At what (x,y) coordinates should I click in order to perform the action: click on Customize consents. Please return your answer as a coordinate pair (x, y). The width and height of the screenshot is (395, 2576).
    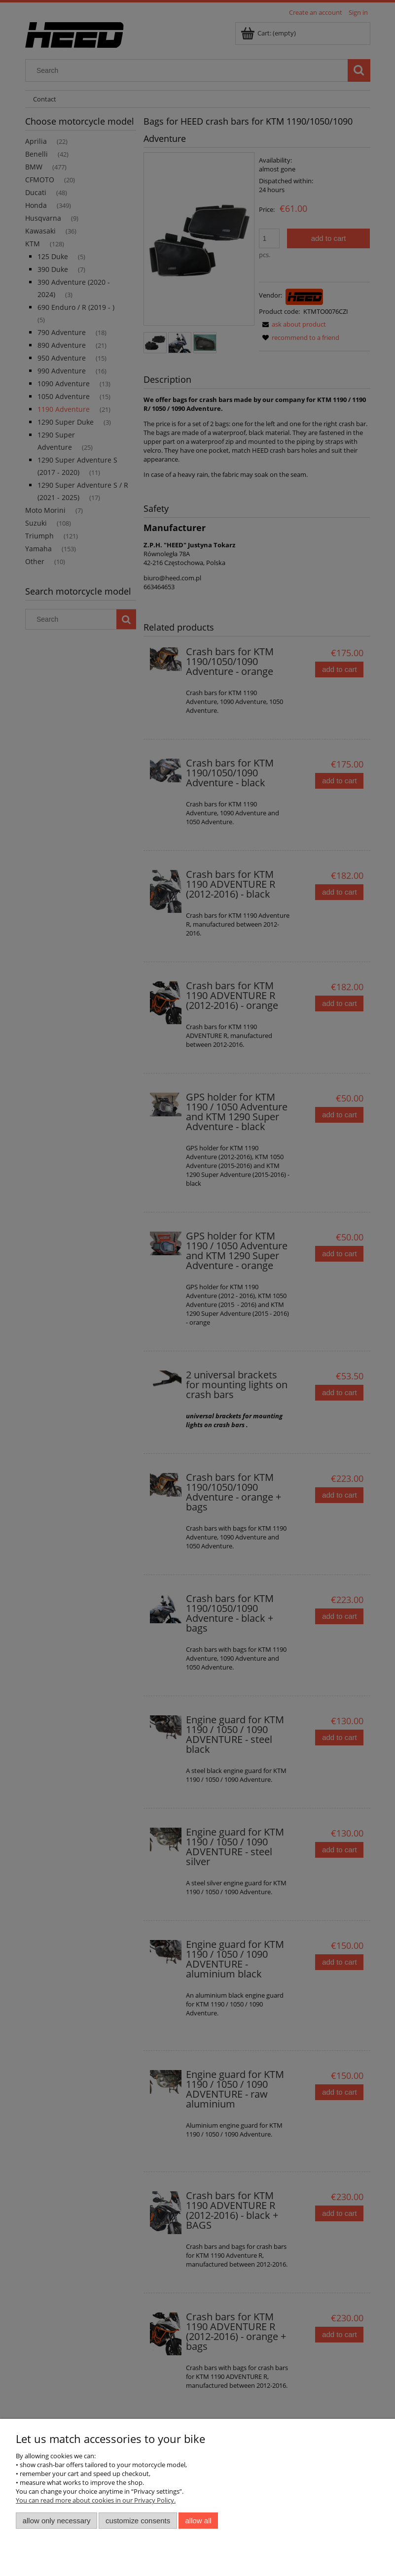
    Looking at the image, I should click on (138, 2520).